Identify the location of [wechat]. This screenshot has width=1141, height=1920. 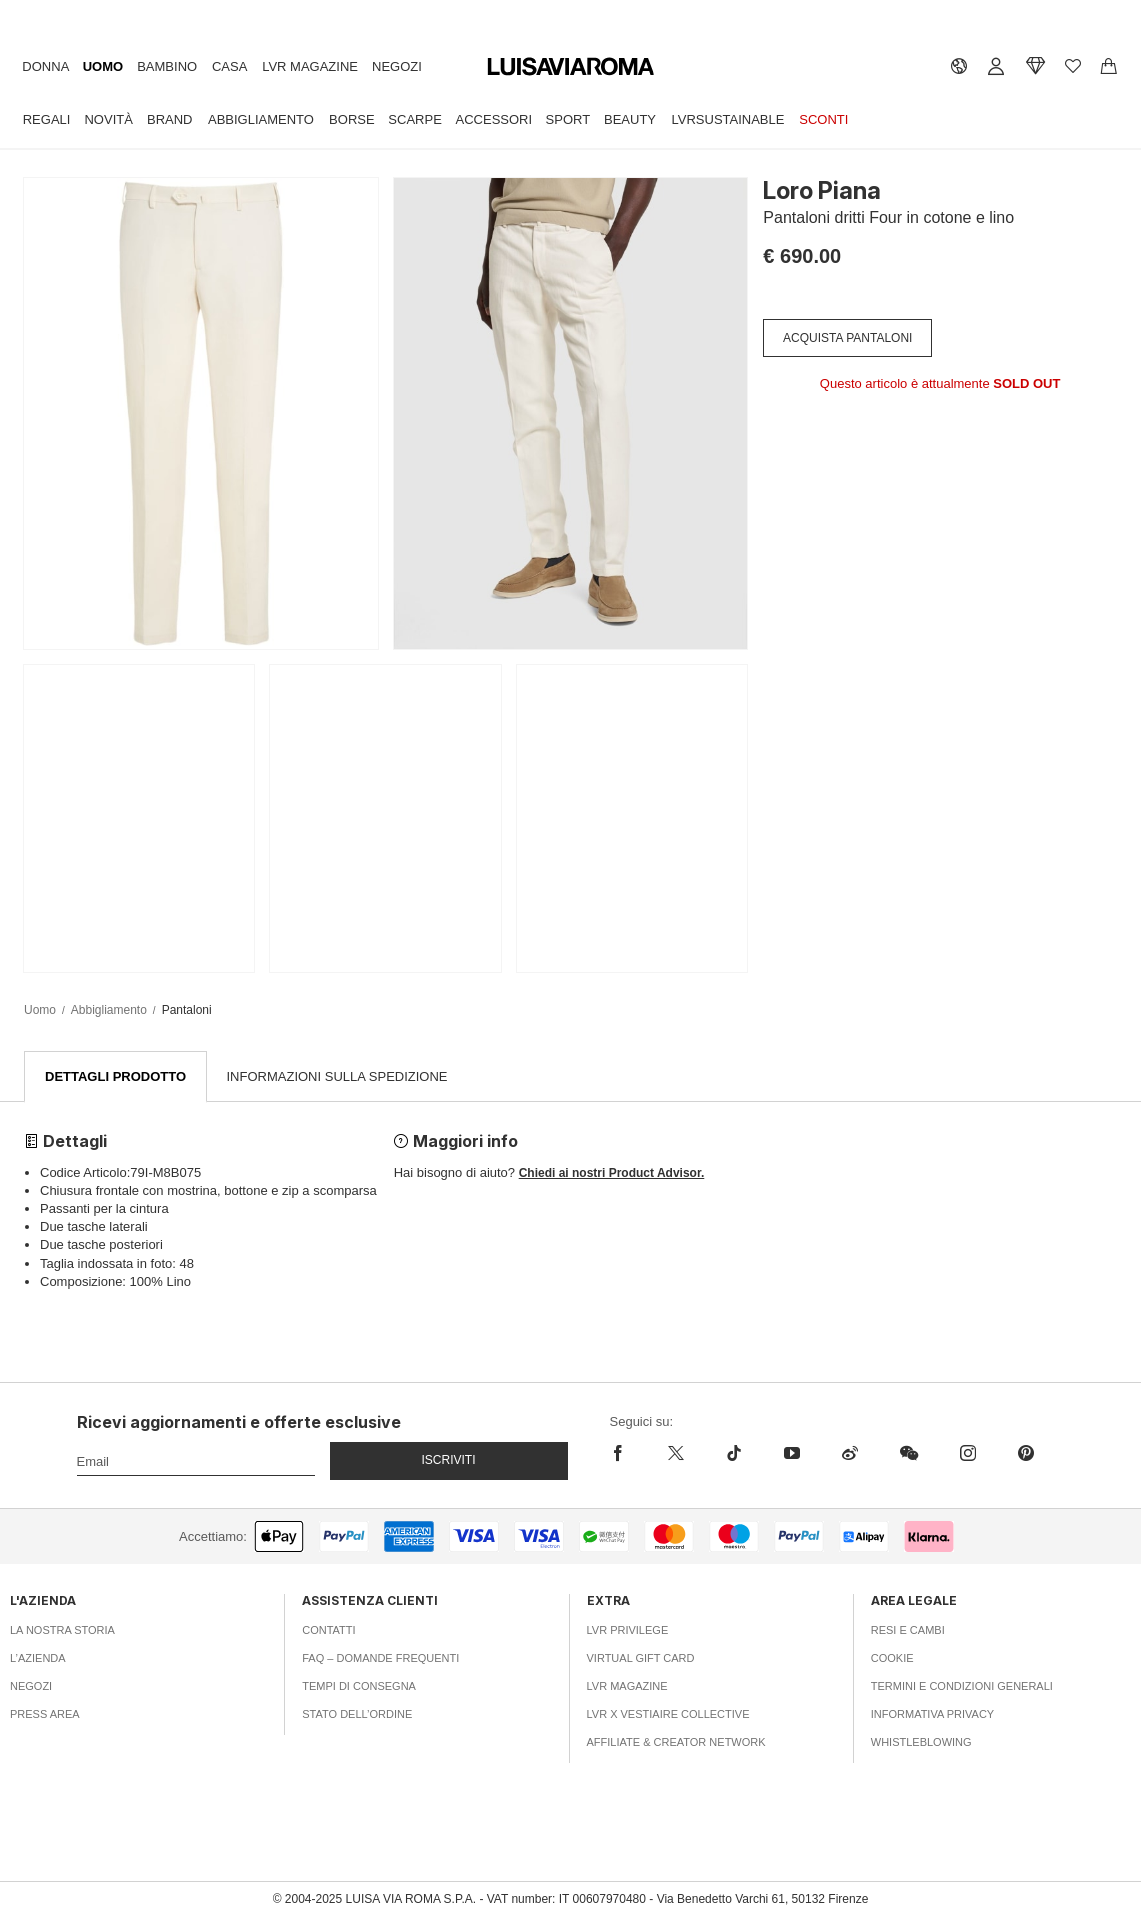
(909, 1454).